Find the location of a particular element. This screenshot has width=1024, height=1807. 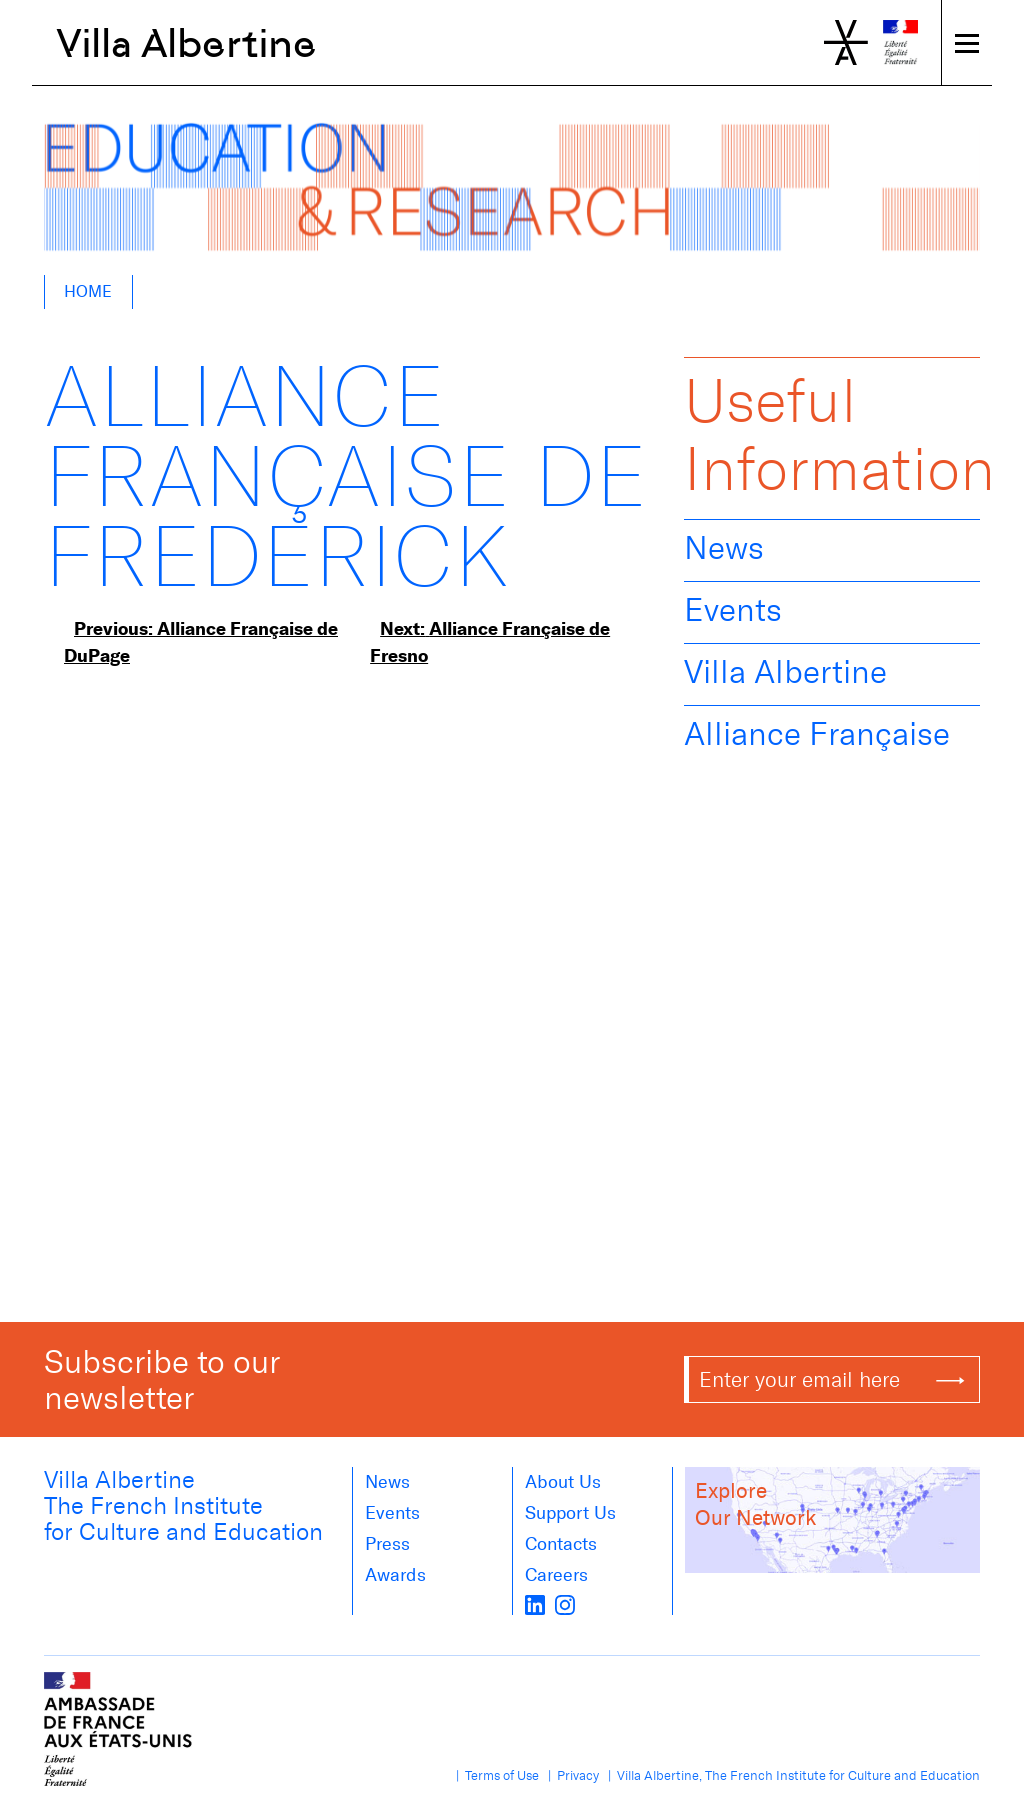

Home is located at coordinates (88, 291).